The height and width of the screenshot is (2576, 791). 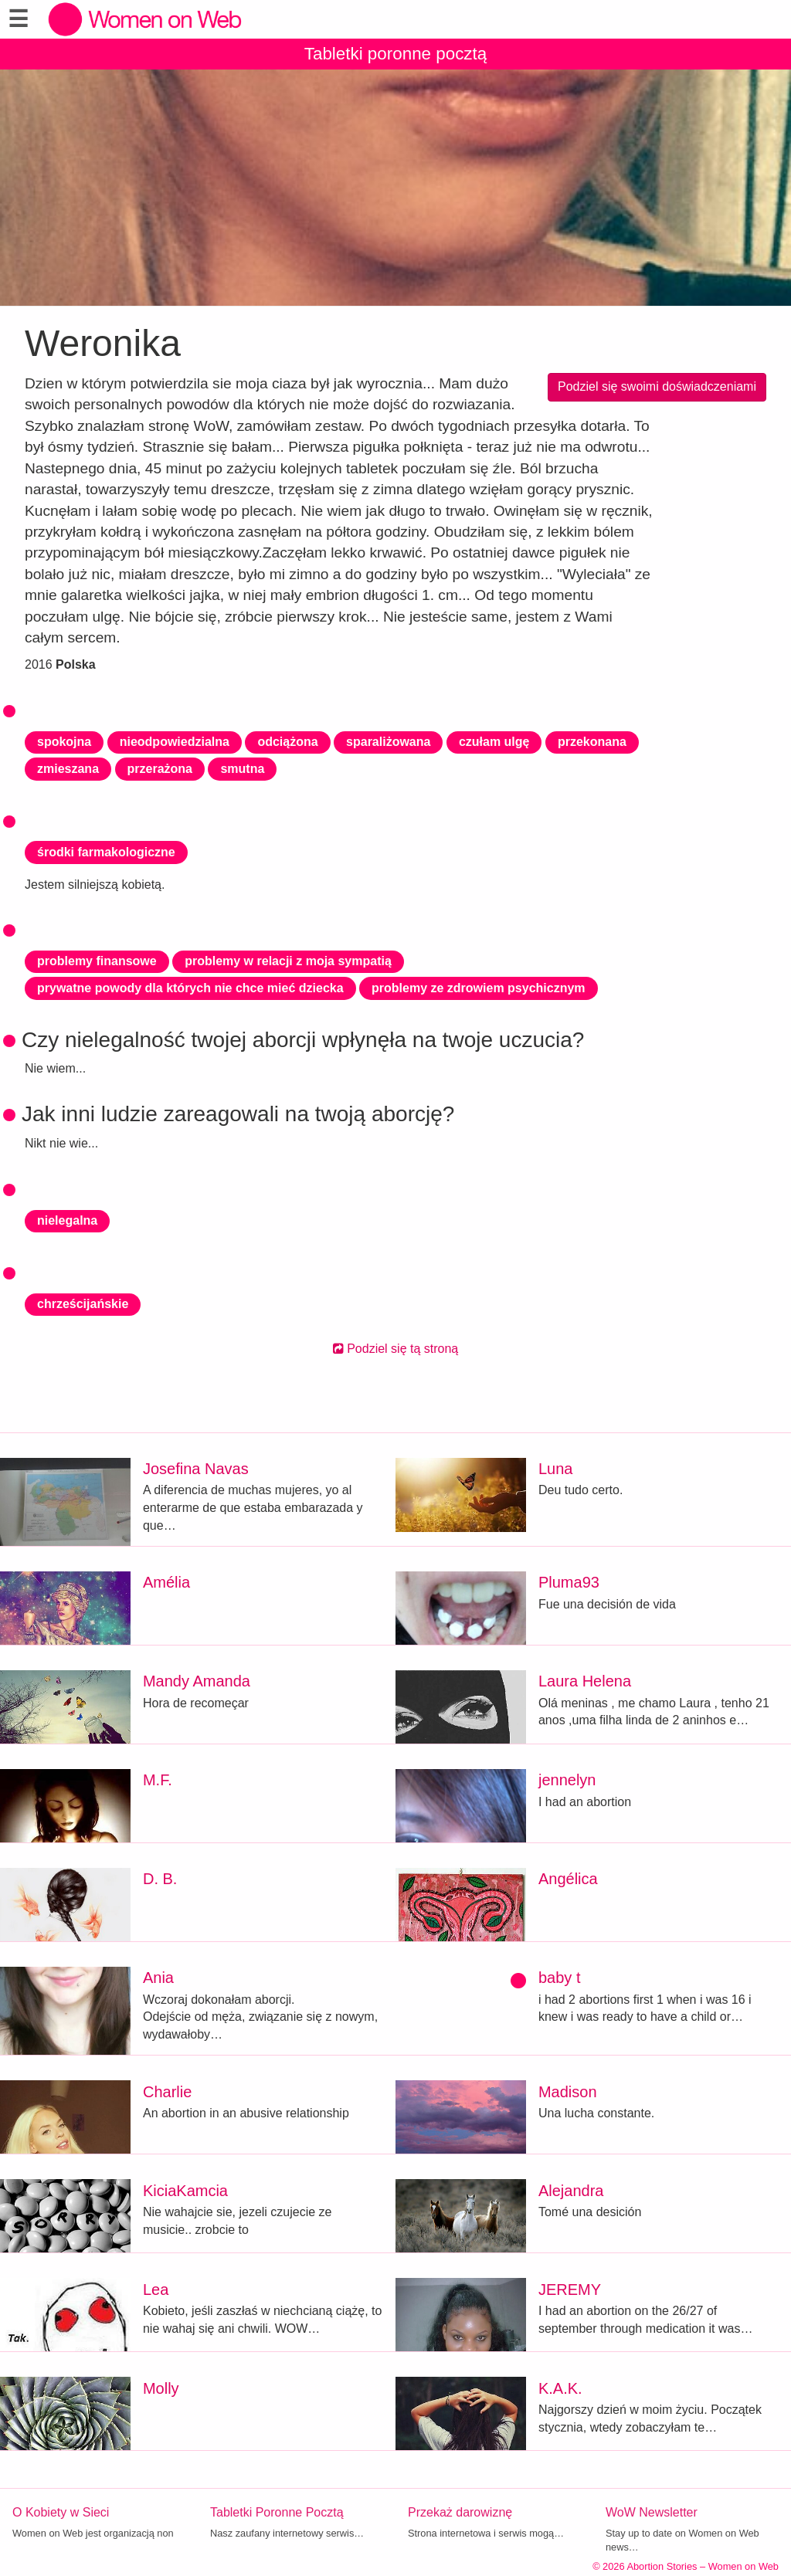 What do you see at coordinates (106, 852) in the screenshot?
I see `środki farmakologiczne` at bounding box center [106, 852].